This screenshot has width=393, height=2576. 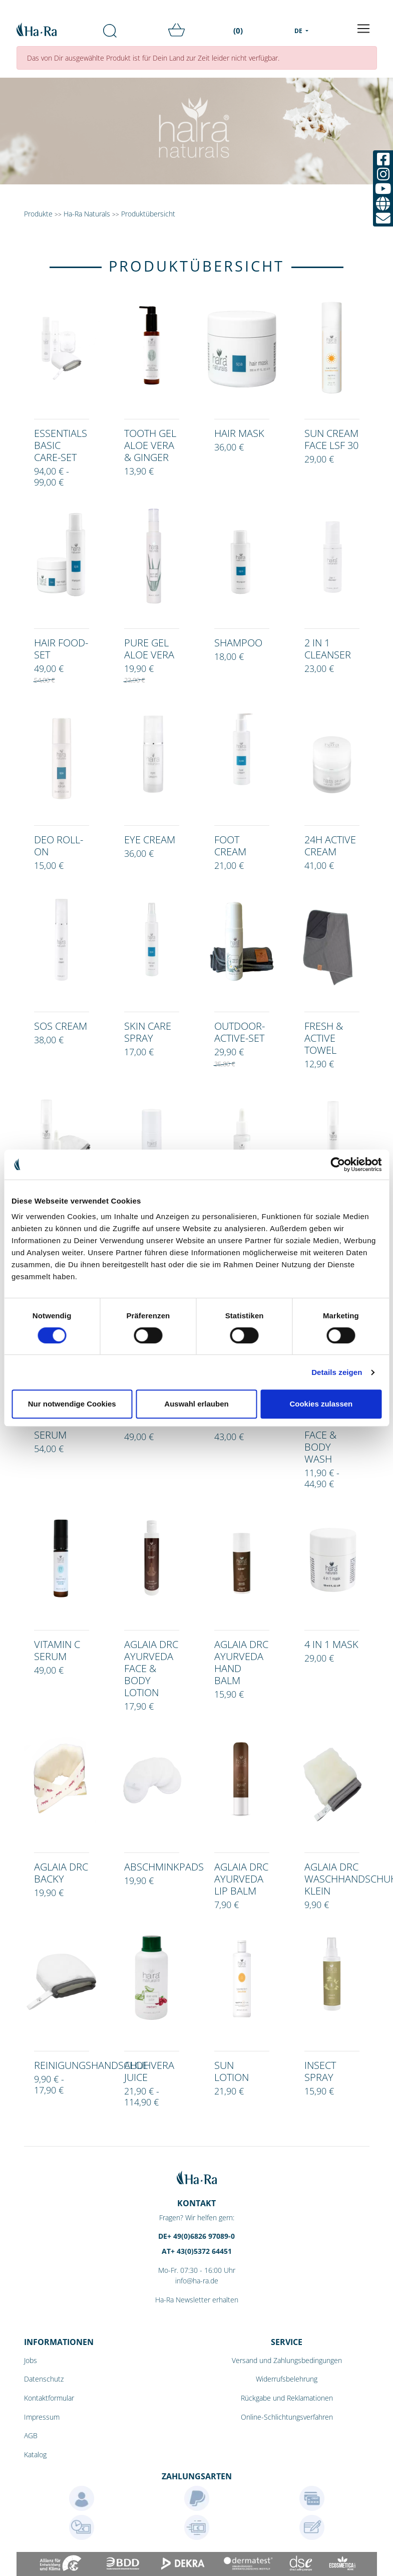 What do you see at coordinates (42, 2417) in the screenshot?
I see `Impressum` at bounding box center [42, 2417].